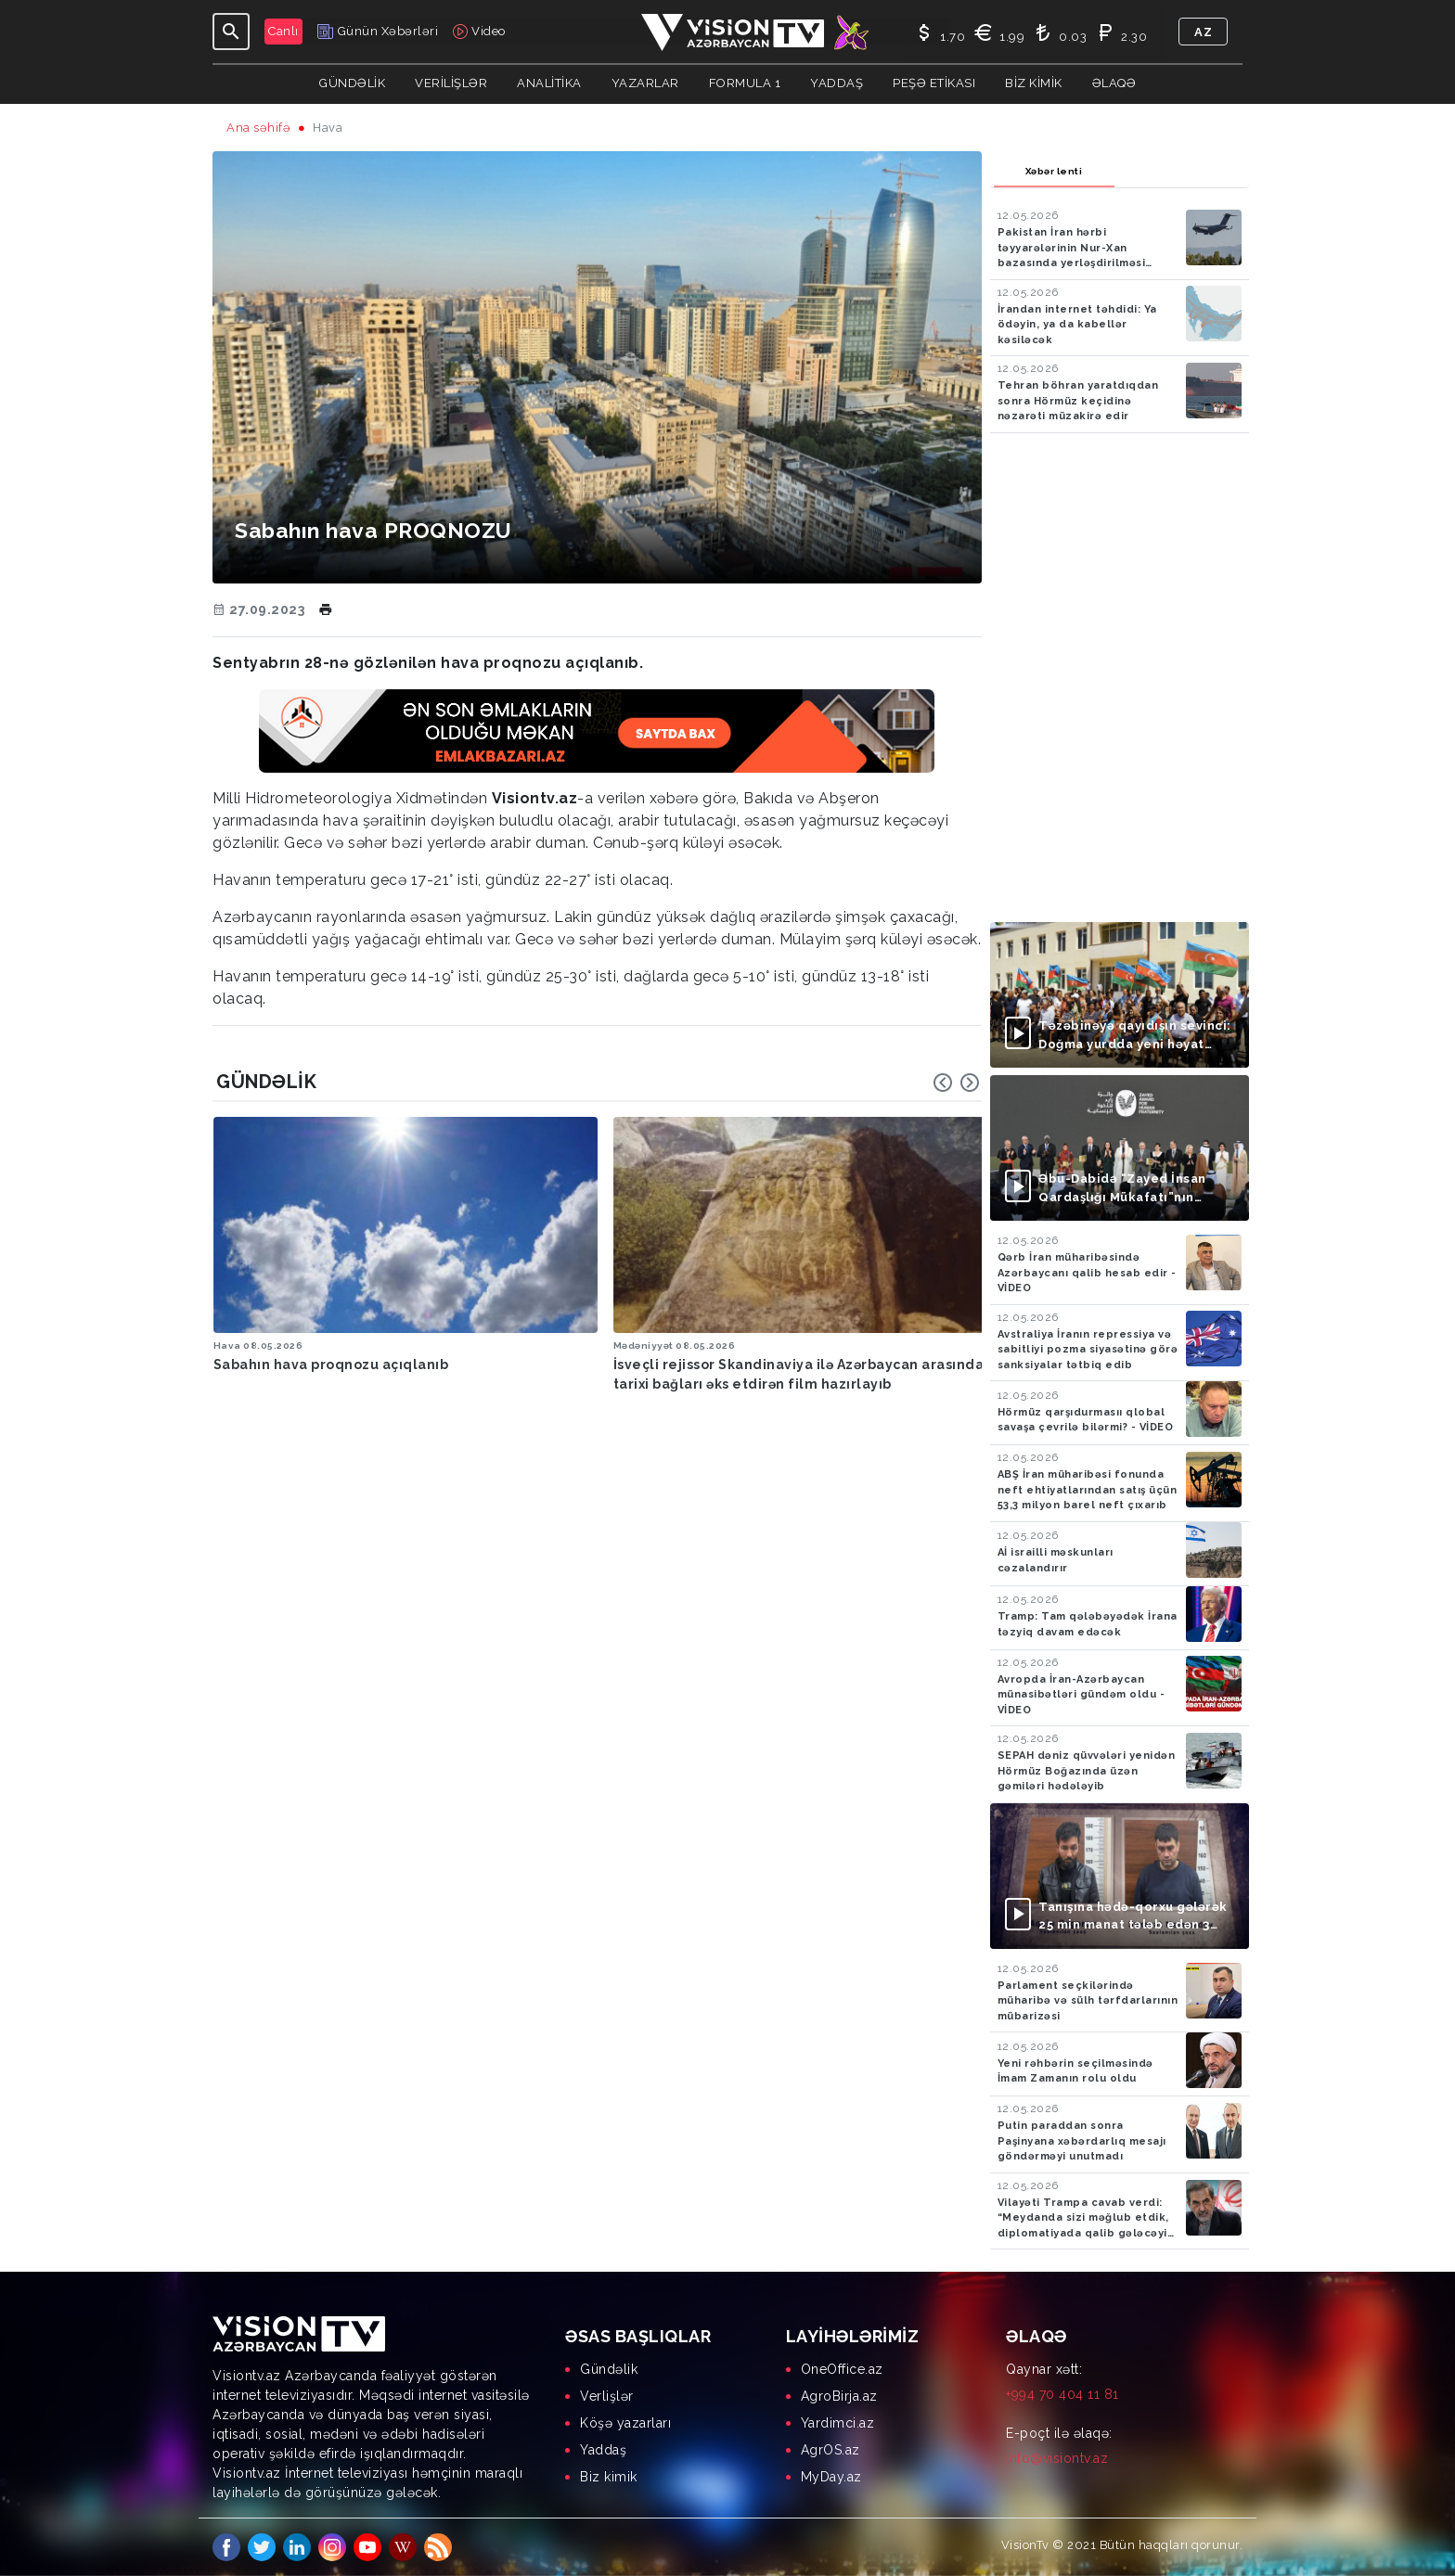  I want to click on [Carousel Navigation], so click(957, 1082).